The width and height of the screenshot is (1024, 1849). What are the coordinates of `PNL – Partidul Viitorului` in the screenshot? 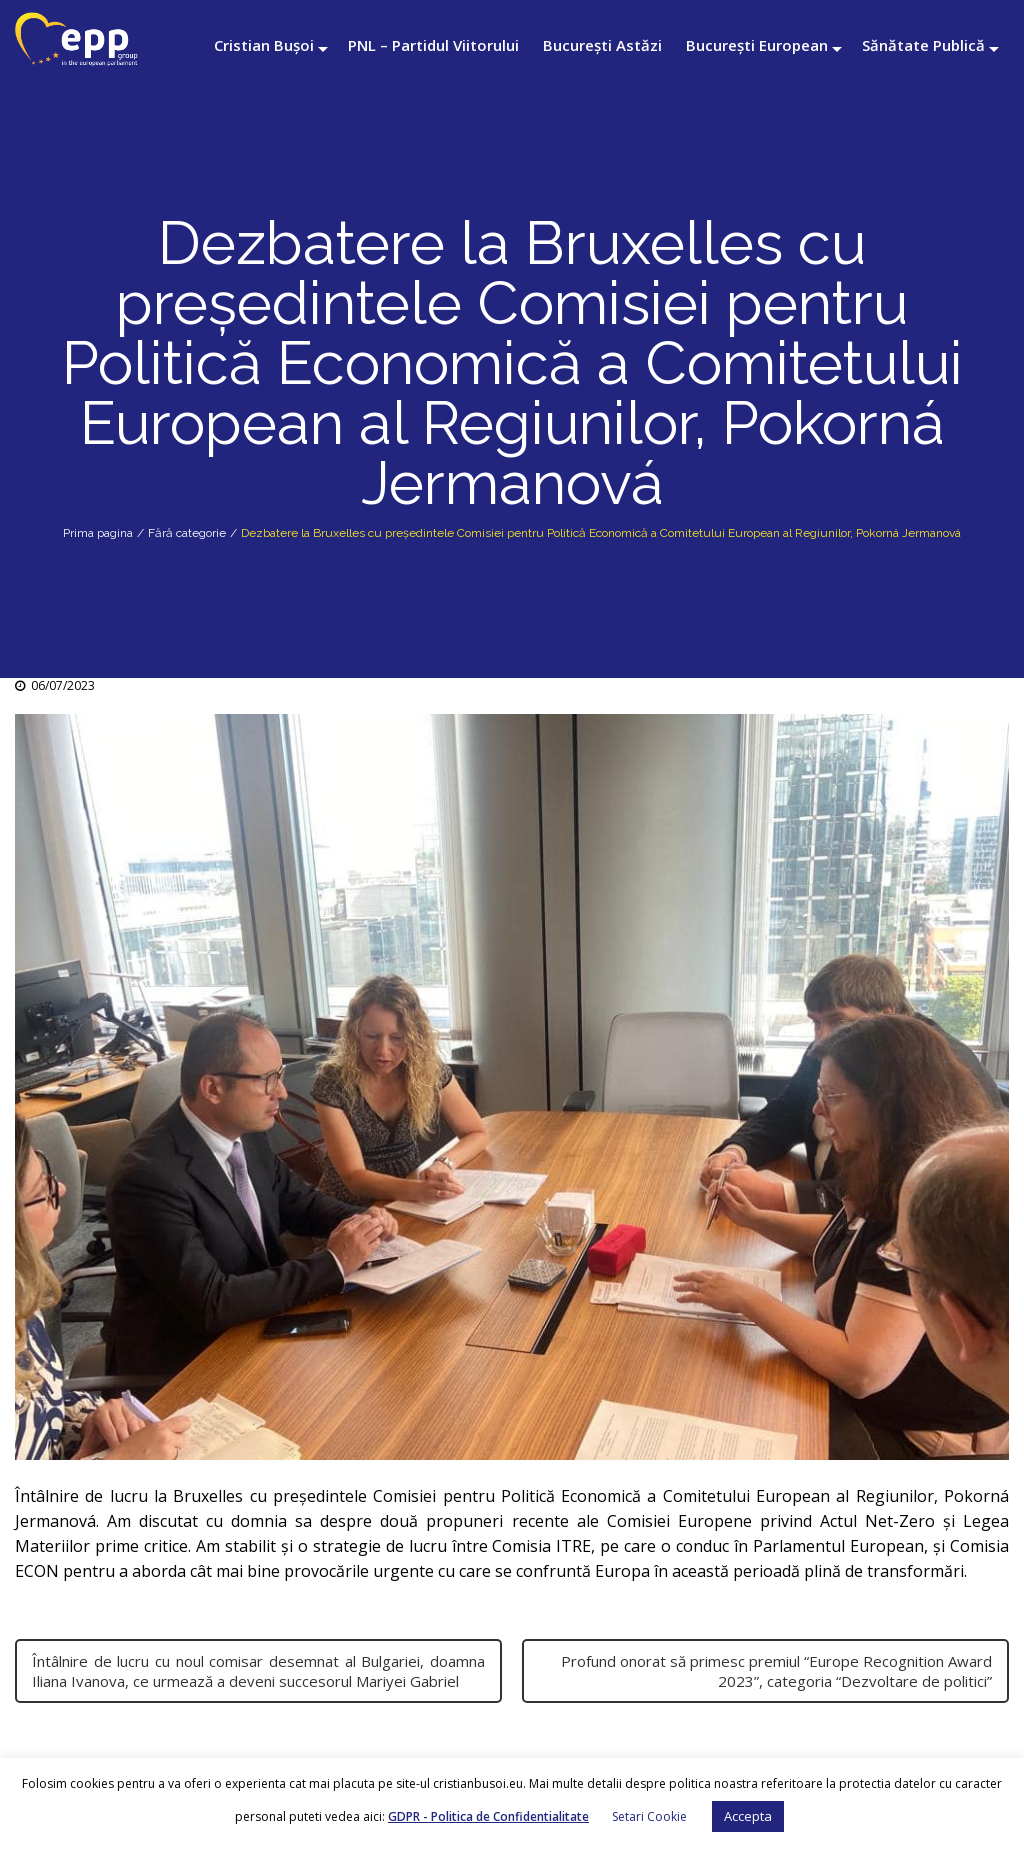 It's located at (433, 45).